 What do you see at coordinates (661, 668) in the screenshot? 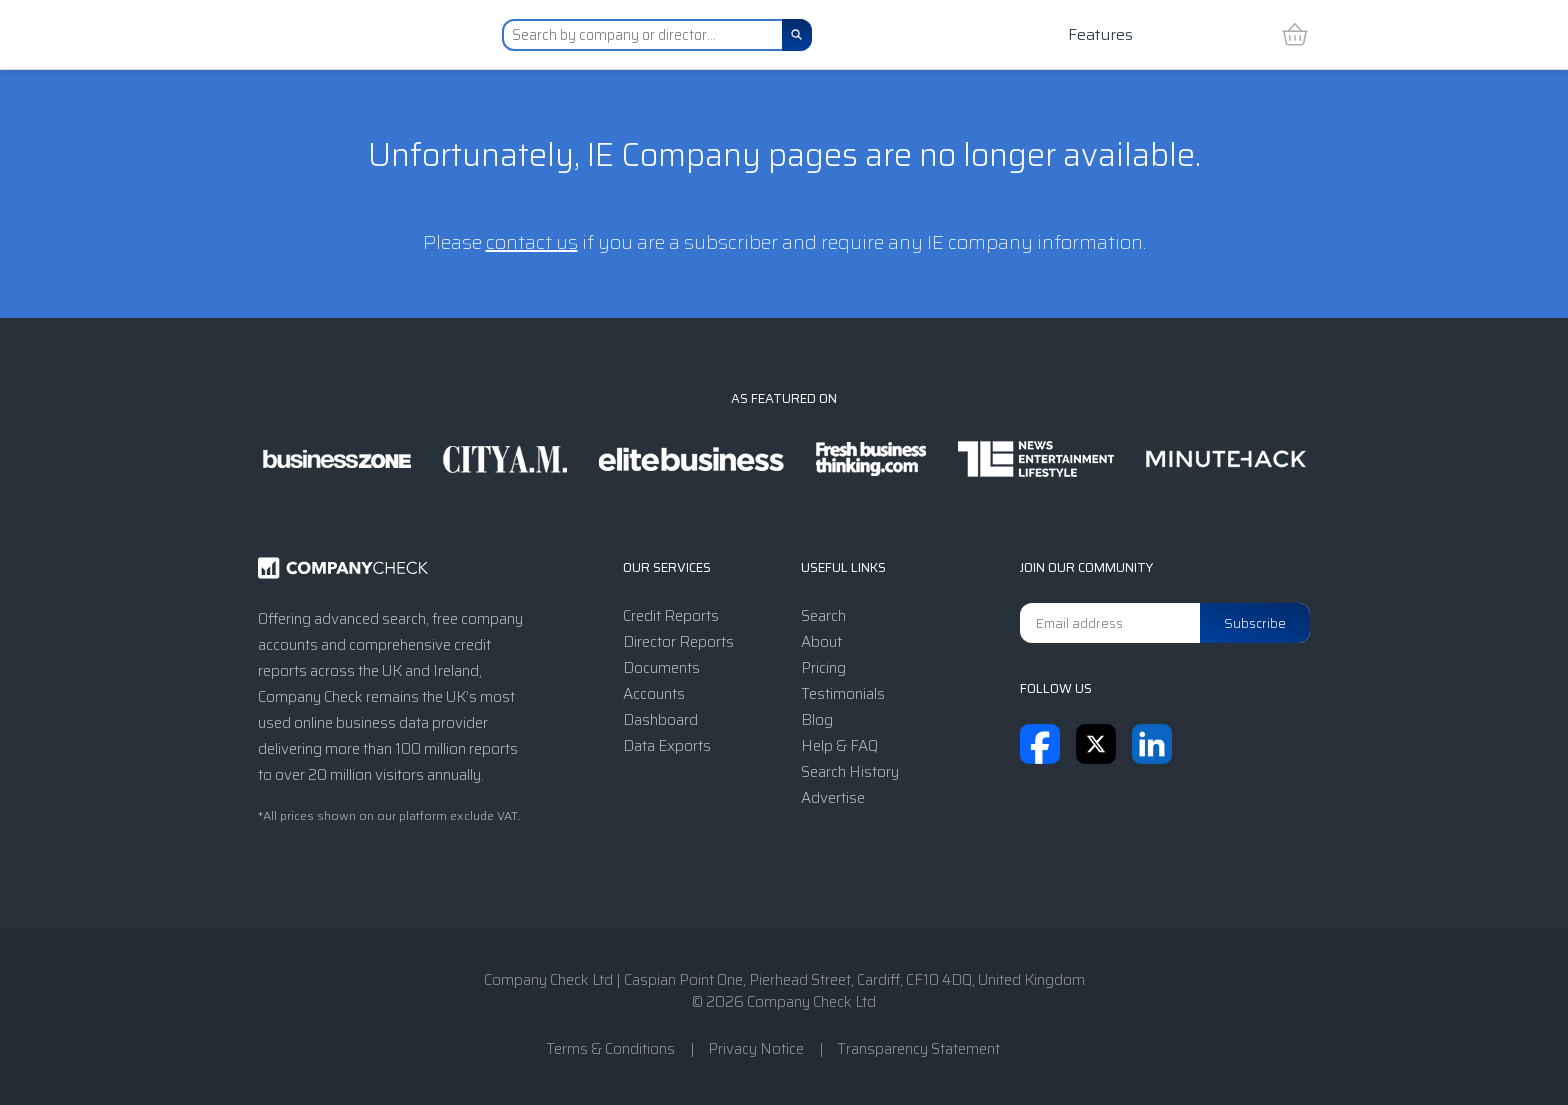
I see `Documents` at bounding box center [661, 668].